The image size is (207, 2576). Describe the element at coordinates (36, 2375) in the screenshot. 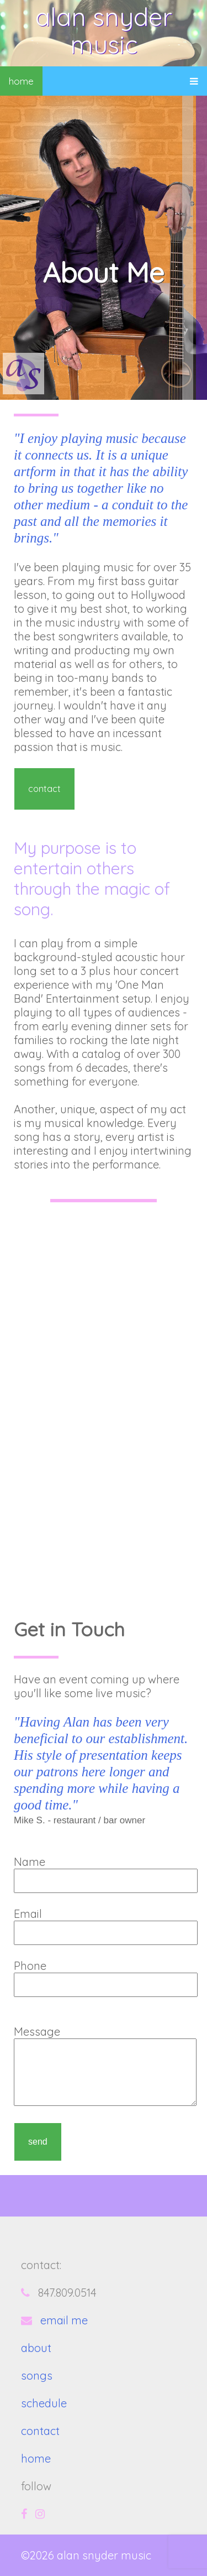

I see `songs` at that location.